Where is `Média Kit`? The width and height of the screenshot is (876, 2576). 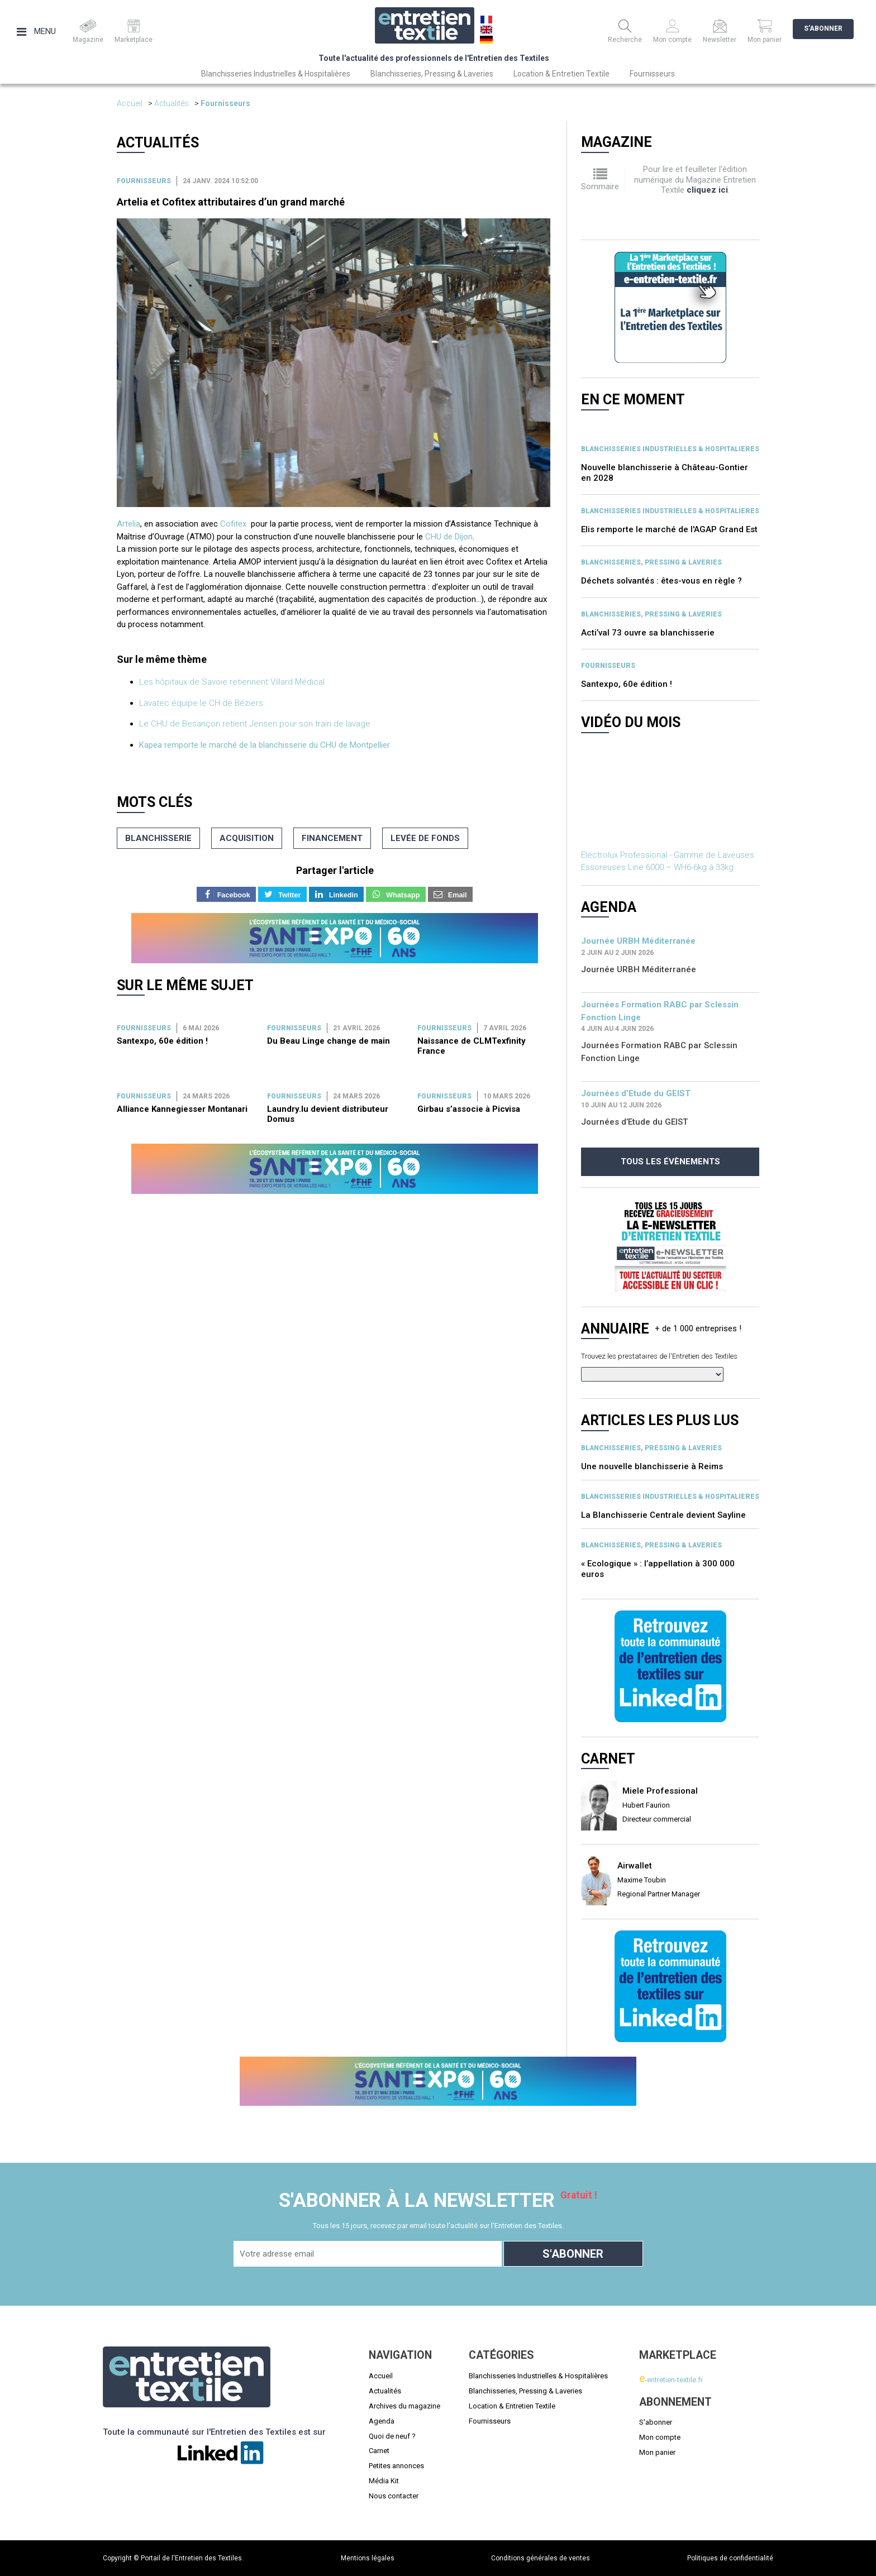 Média Kit is located at coordinates (384, 2481).